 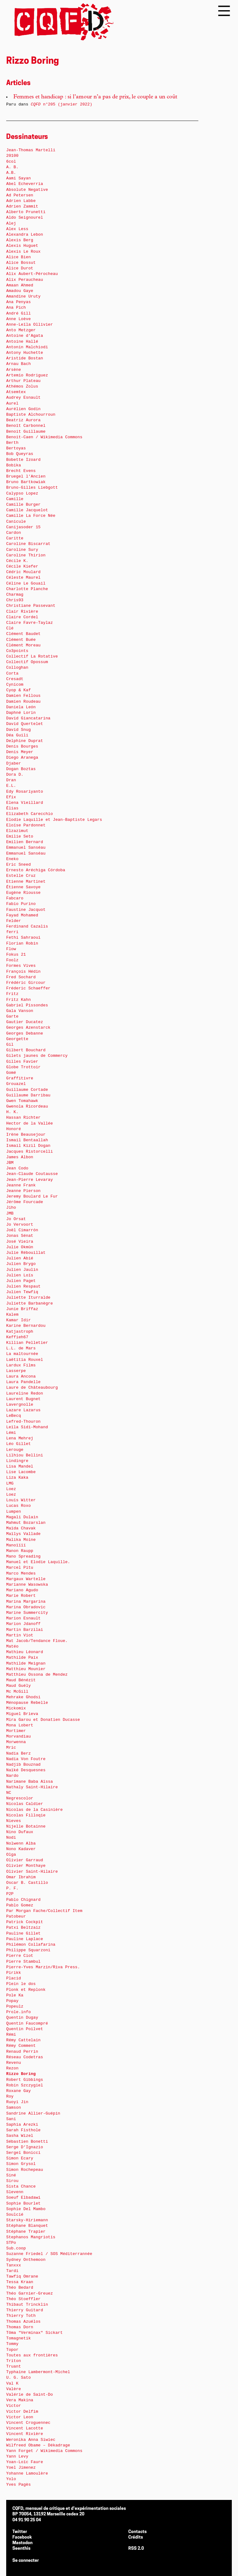 What do you see at coordinates (18, 999) in the screenshot?
I see `Fritz Kahn` at bounding box center [18, 999].